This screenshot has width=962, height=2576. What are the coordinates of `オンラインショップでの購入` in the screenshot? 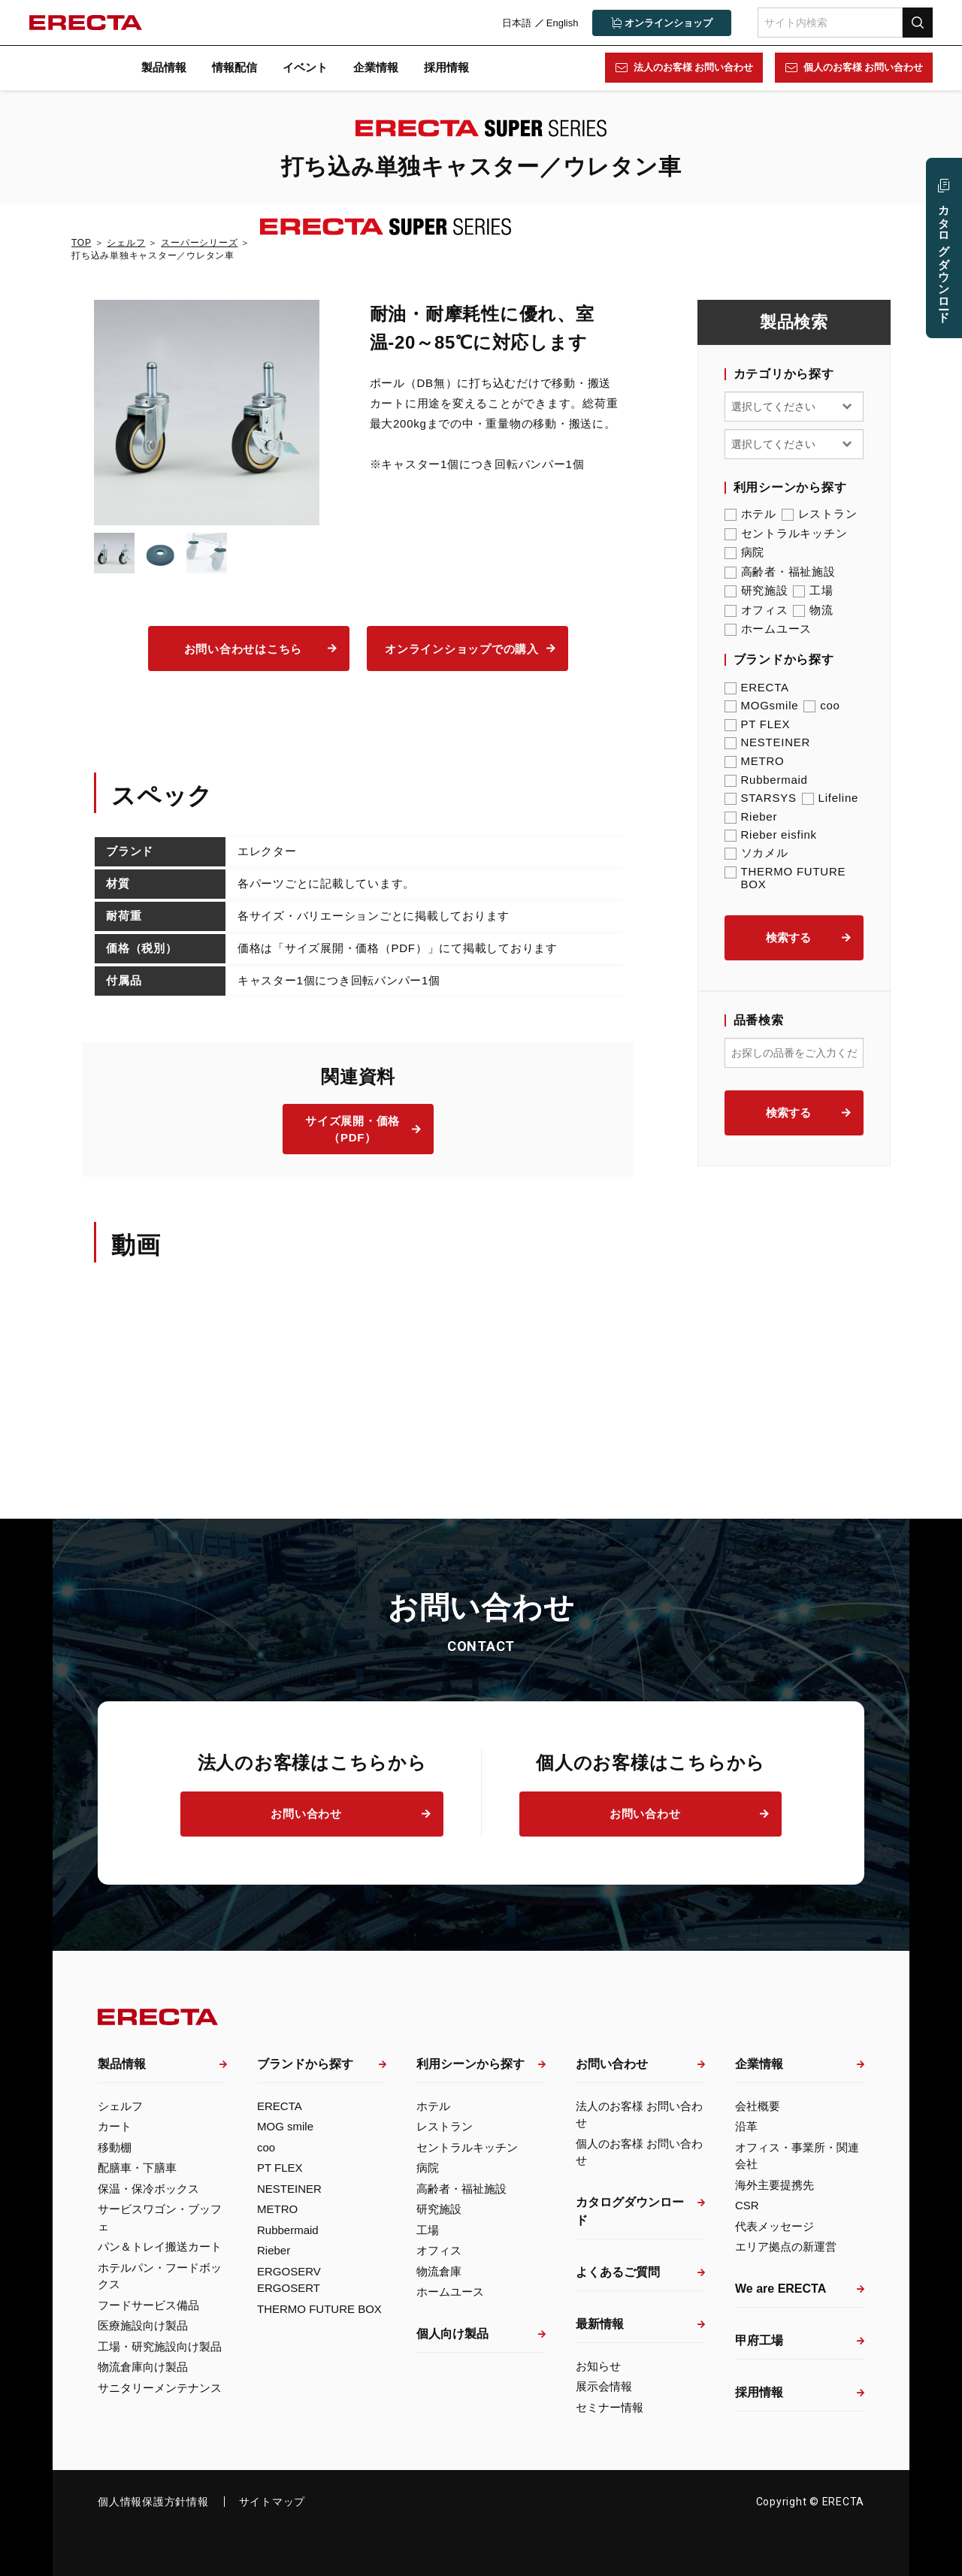 It's located at (462, 648).